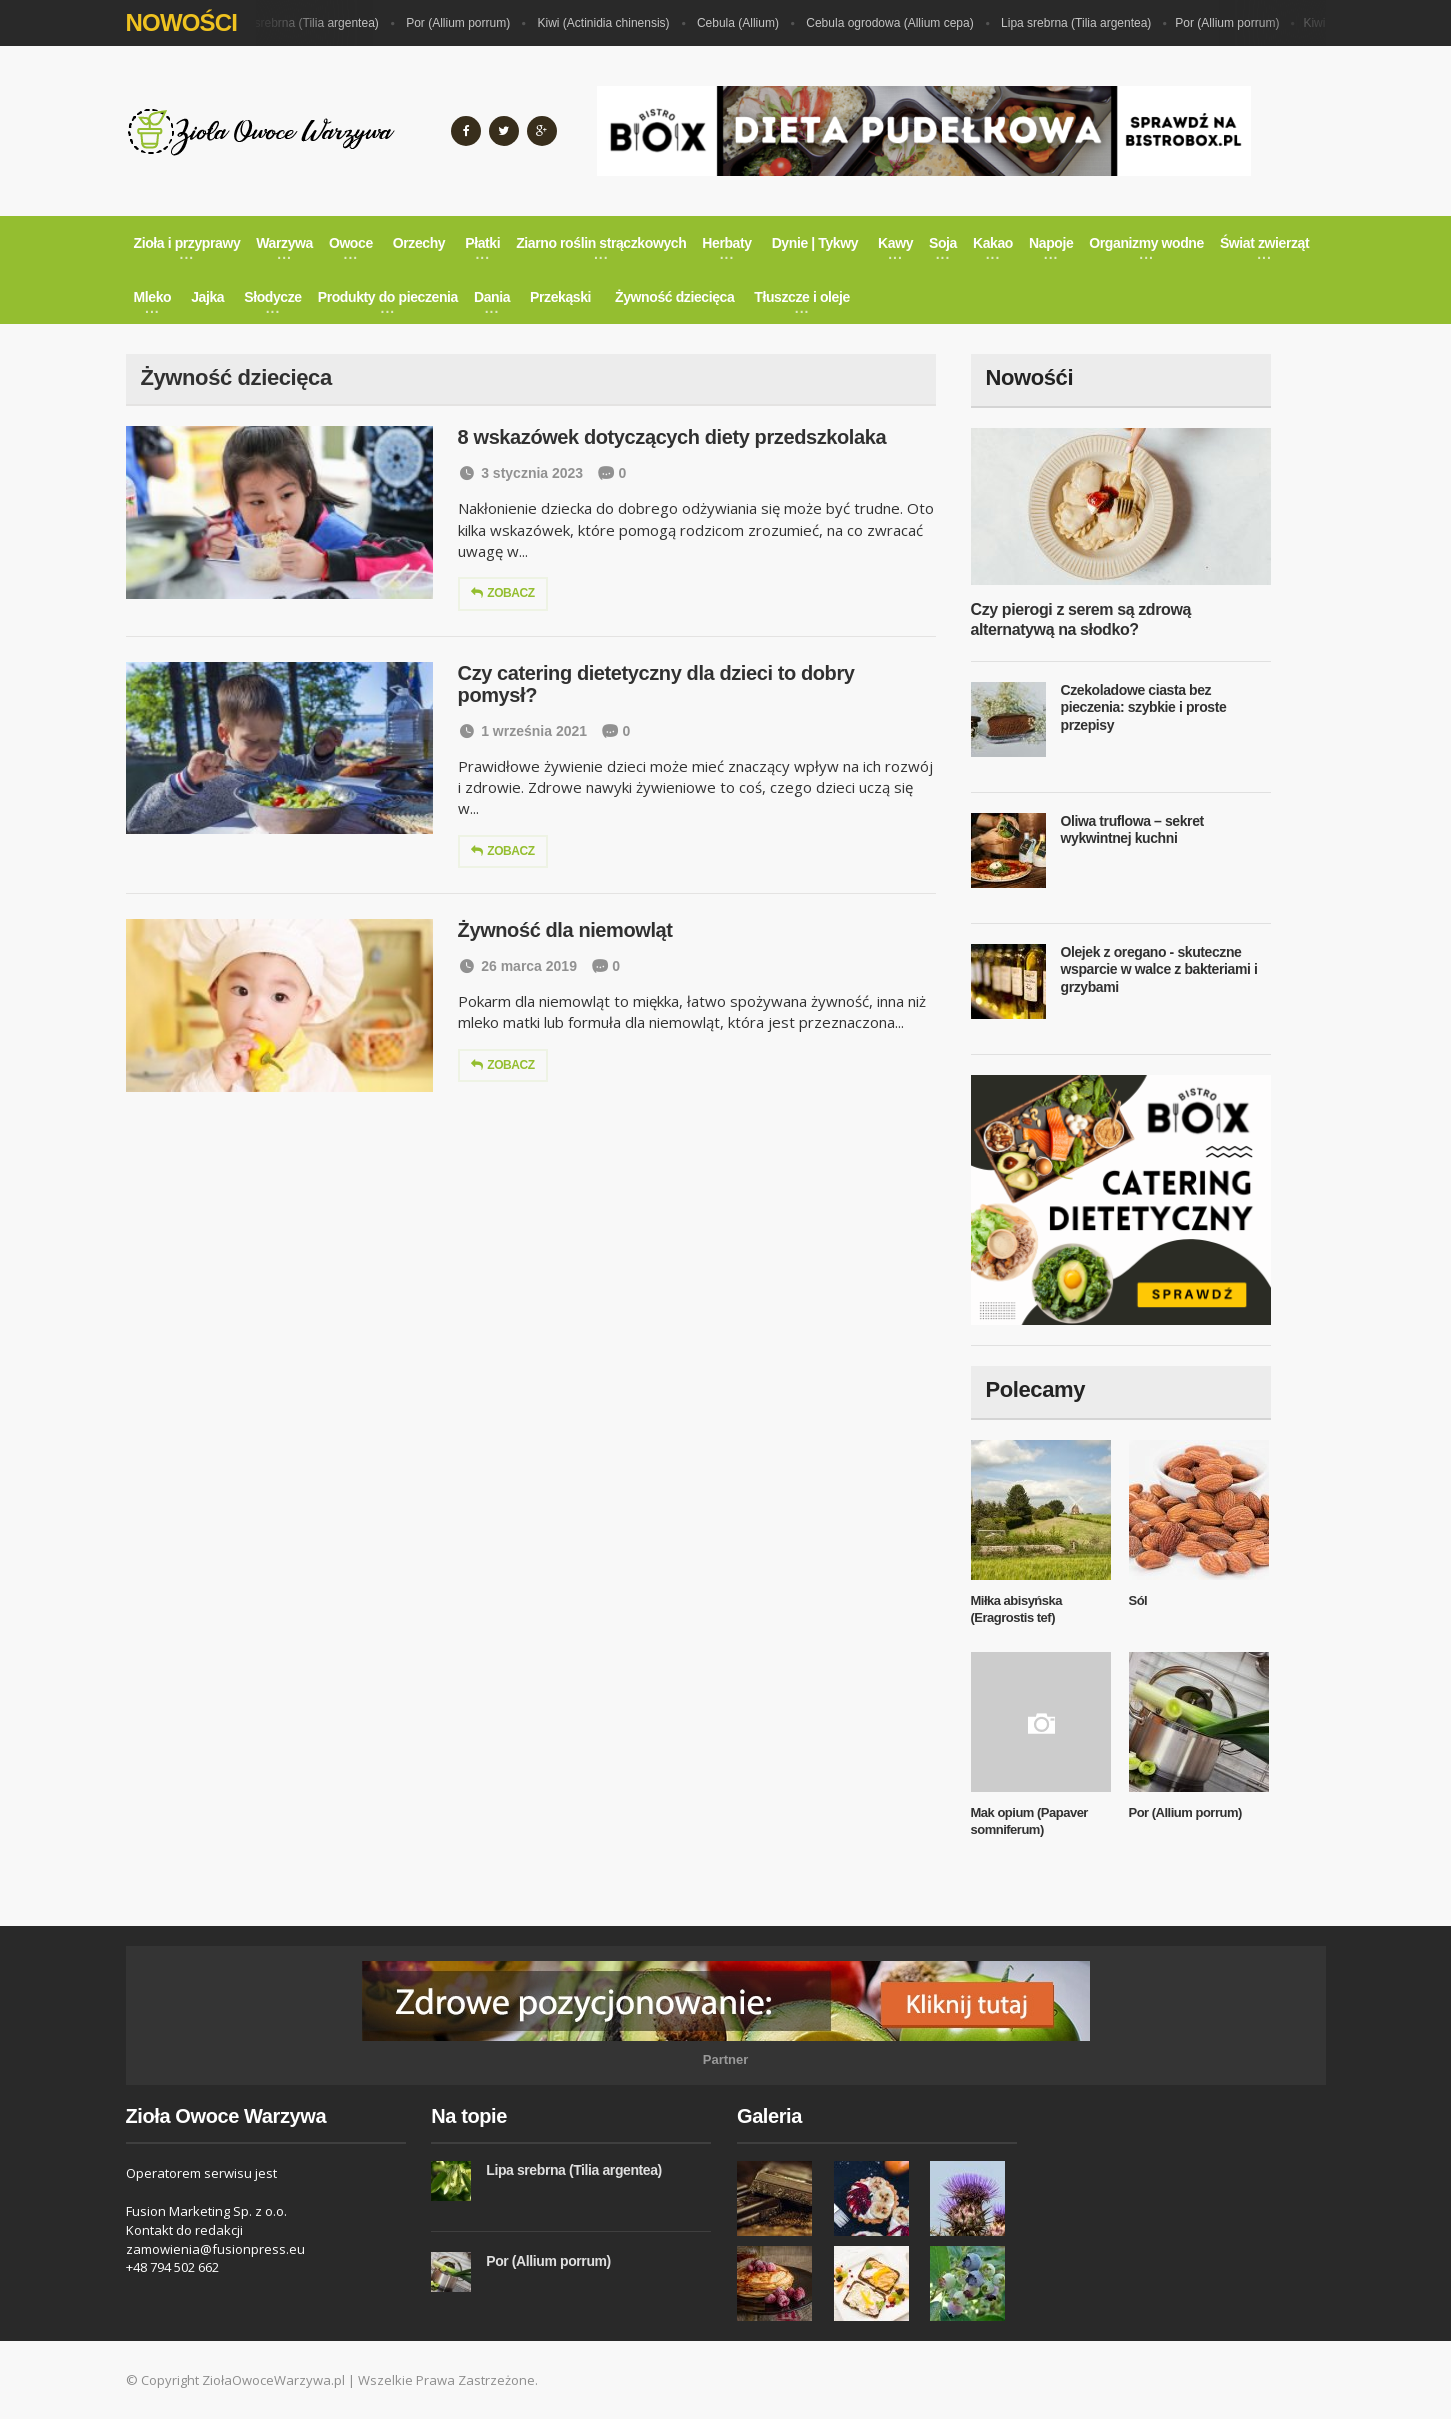 The width and height of the screenshot is (1451, 2419). What do you see at coordinates (560, 297) in the screenshot?
I see `Przekąski` at bounding box center [560, 297].